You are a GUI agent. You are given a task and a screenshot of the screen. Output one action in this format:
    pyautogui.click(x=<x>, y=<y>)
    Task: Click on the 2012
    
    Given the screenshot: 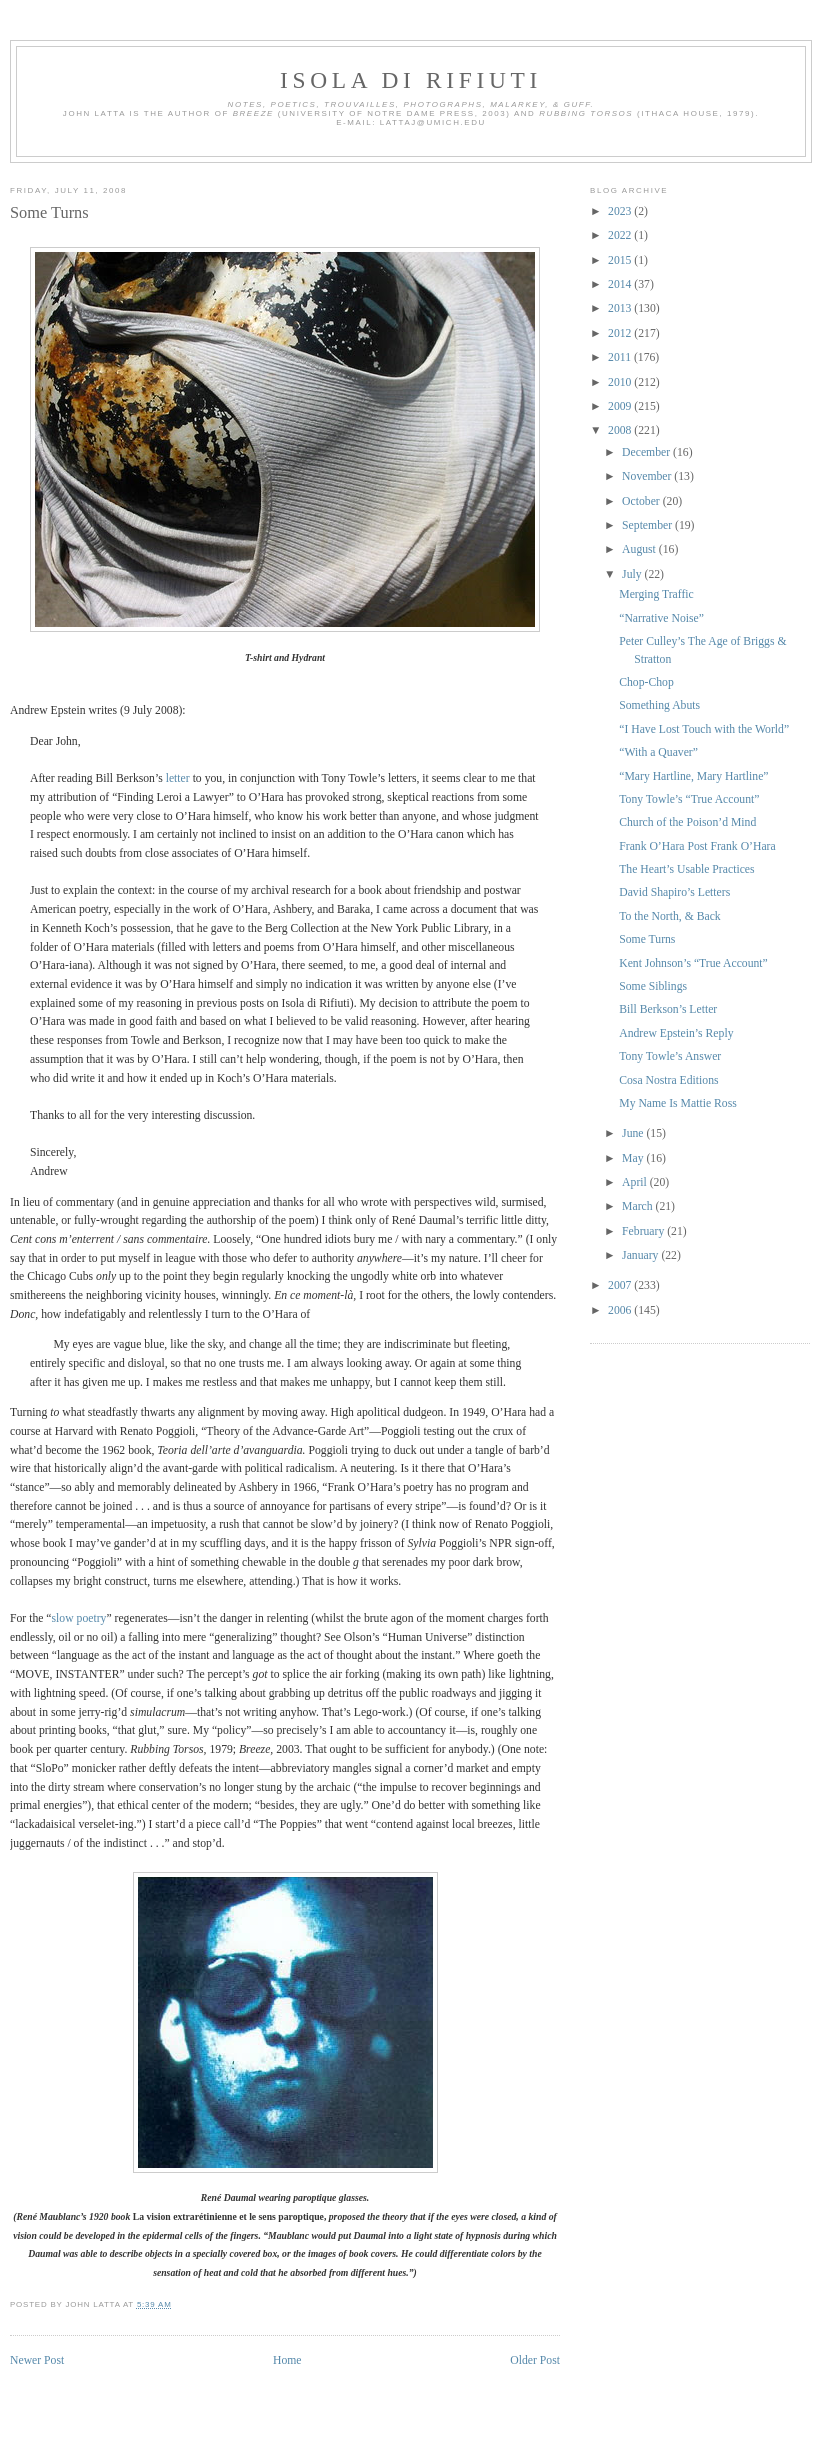 What is the action you would take?
    pyautogui.click(x=621, y=333)
    